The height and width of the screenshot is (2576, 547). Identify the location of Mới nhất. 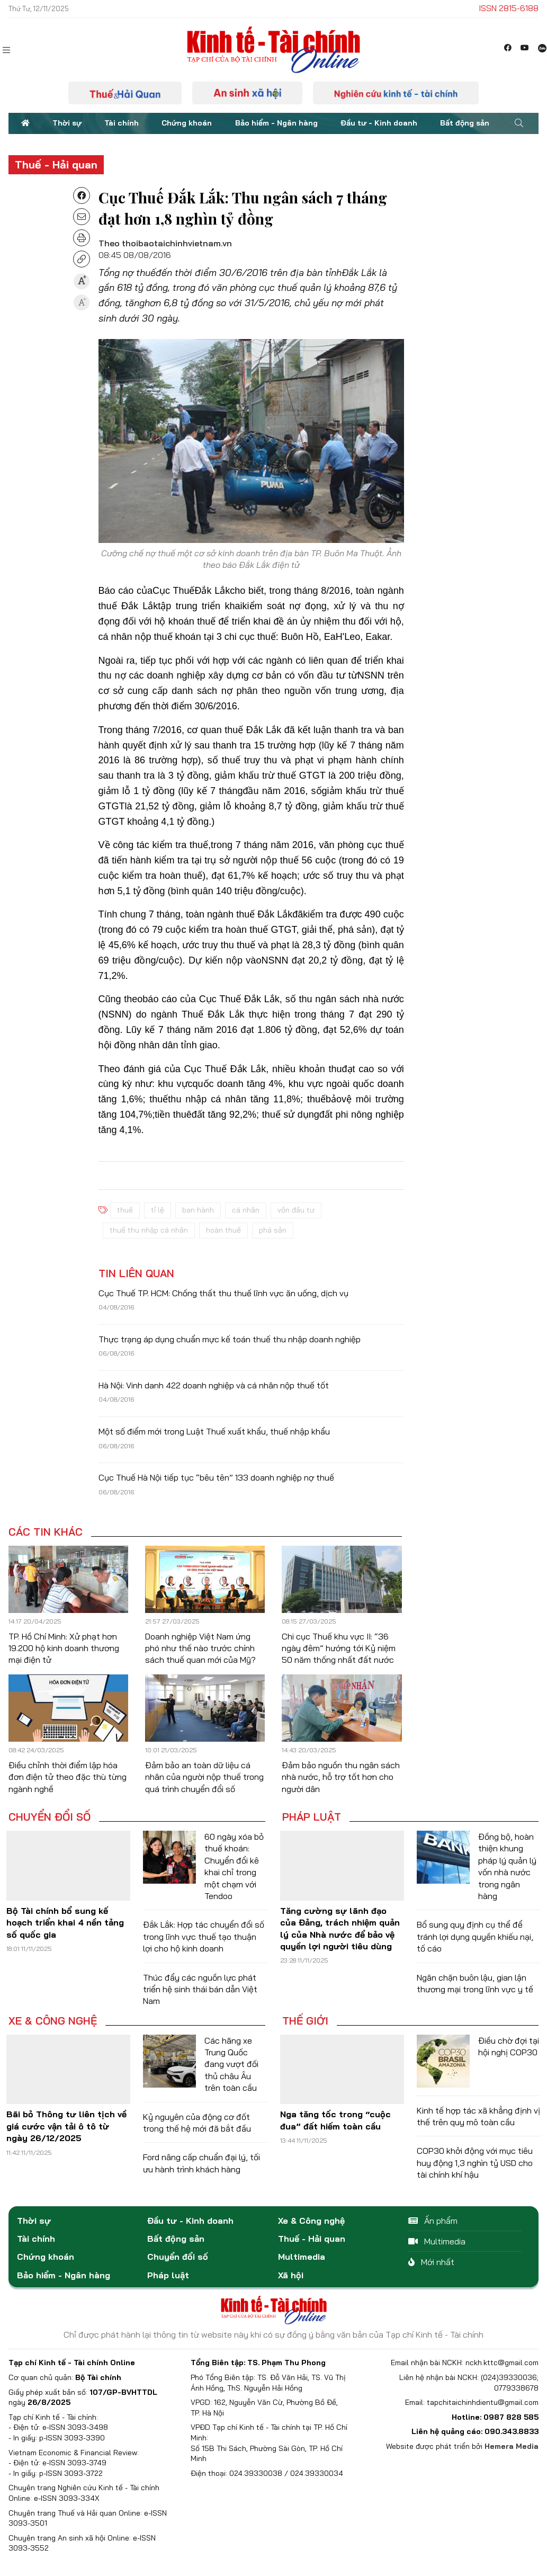
(431, 2262).